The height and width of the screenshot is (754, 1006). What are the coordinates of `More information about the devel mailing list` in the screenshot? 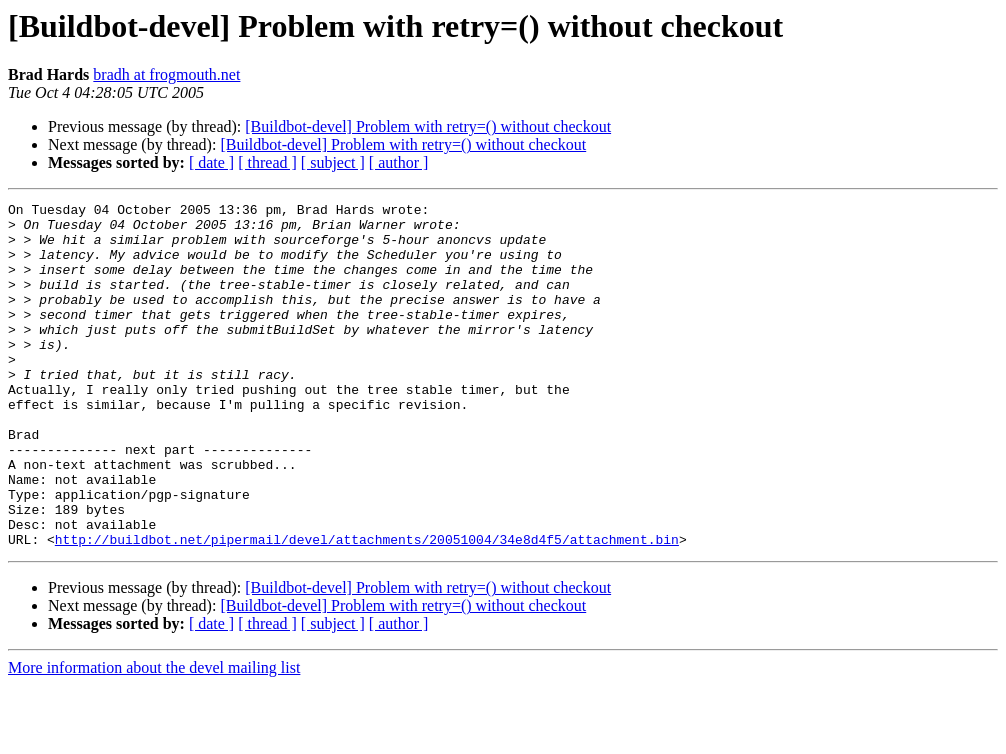 It's located at (154, 736).